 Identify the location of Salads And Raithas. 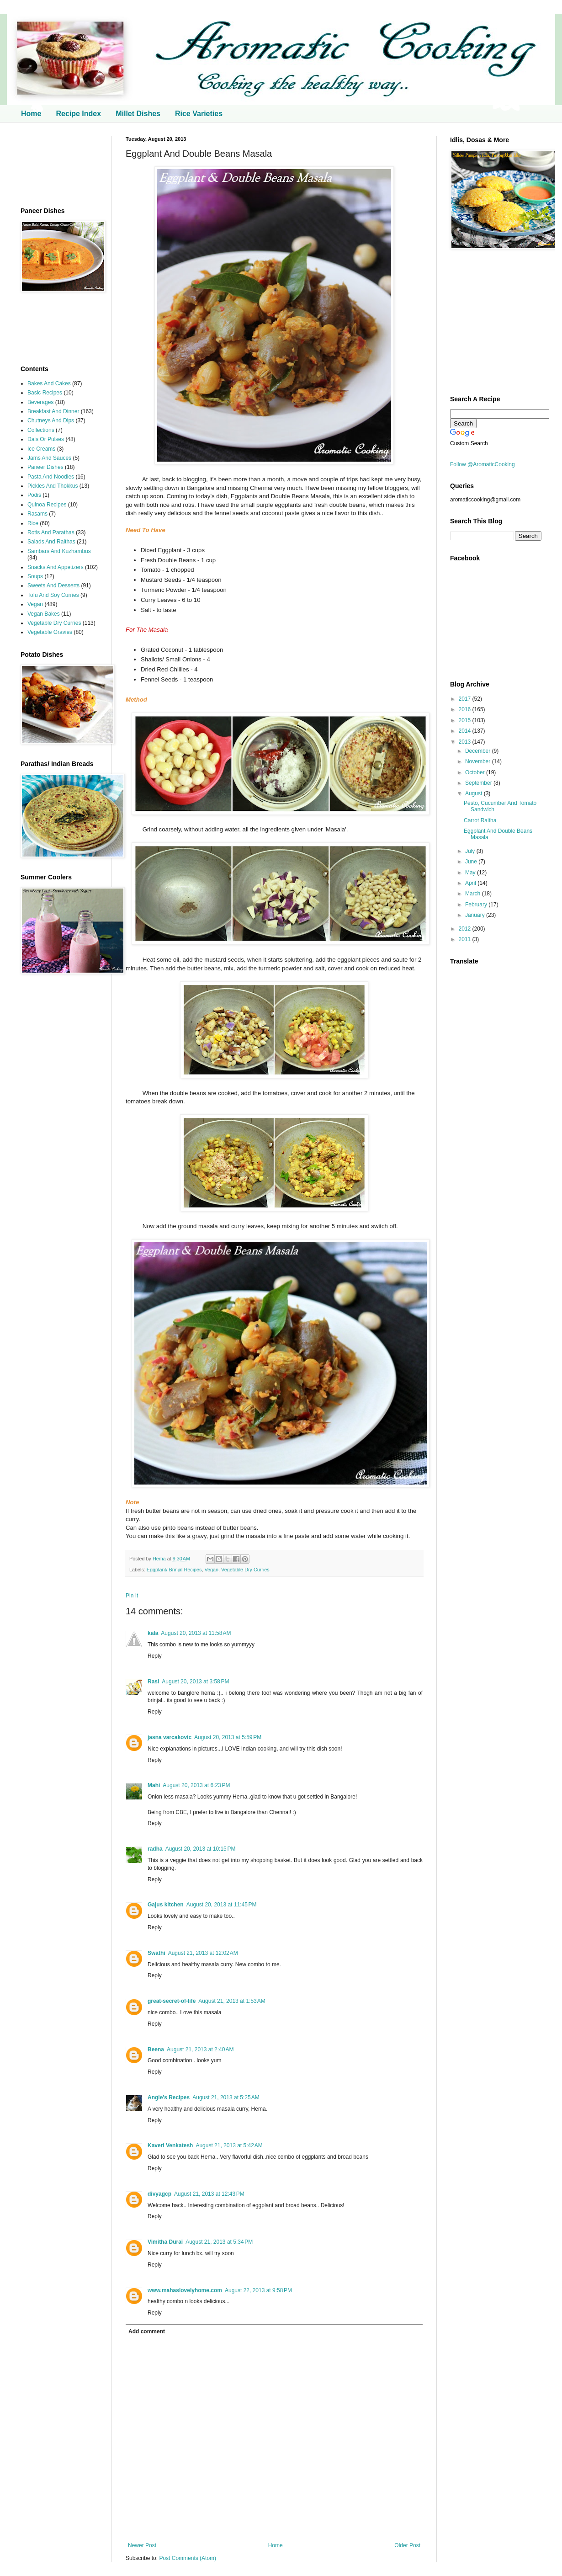
(51, 541).